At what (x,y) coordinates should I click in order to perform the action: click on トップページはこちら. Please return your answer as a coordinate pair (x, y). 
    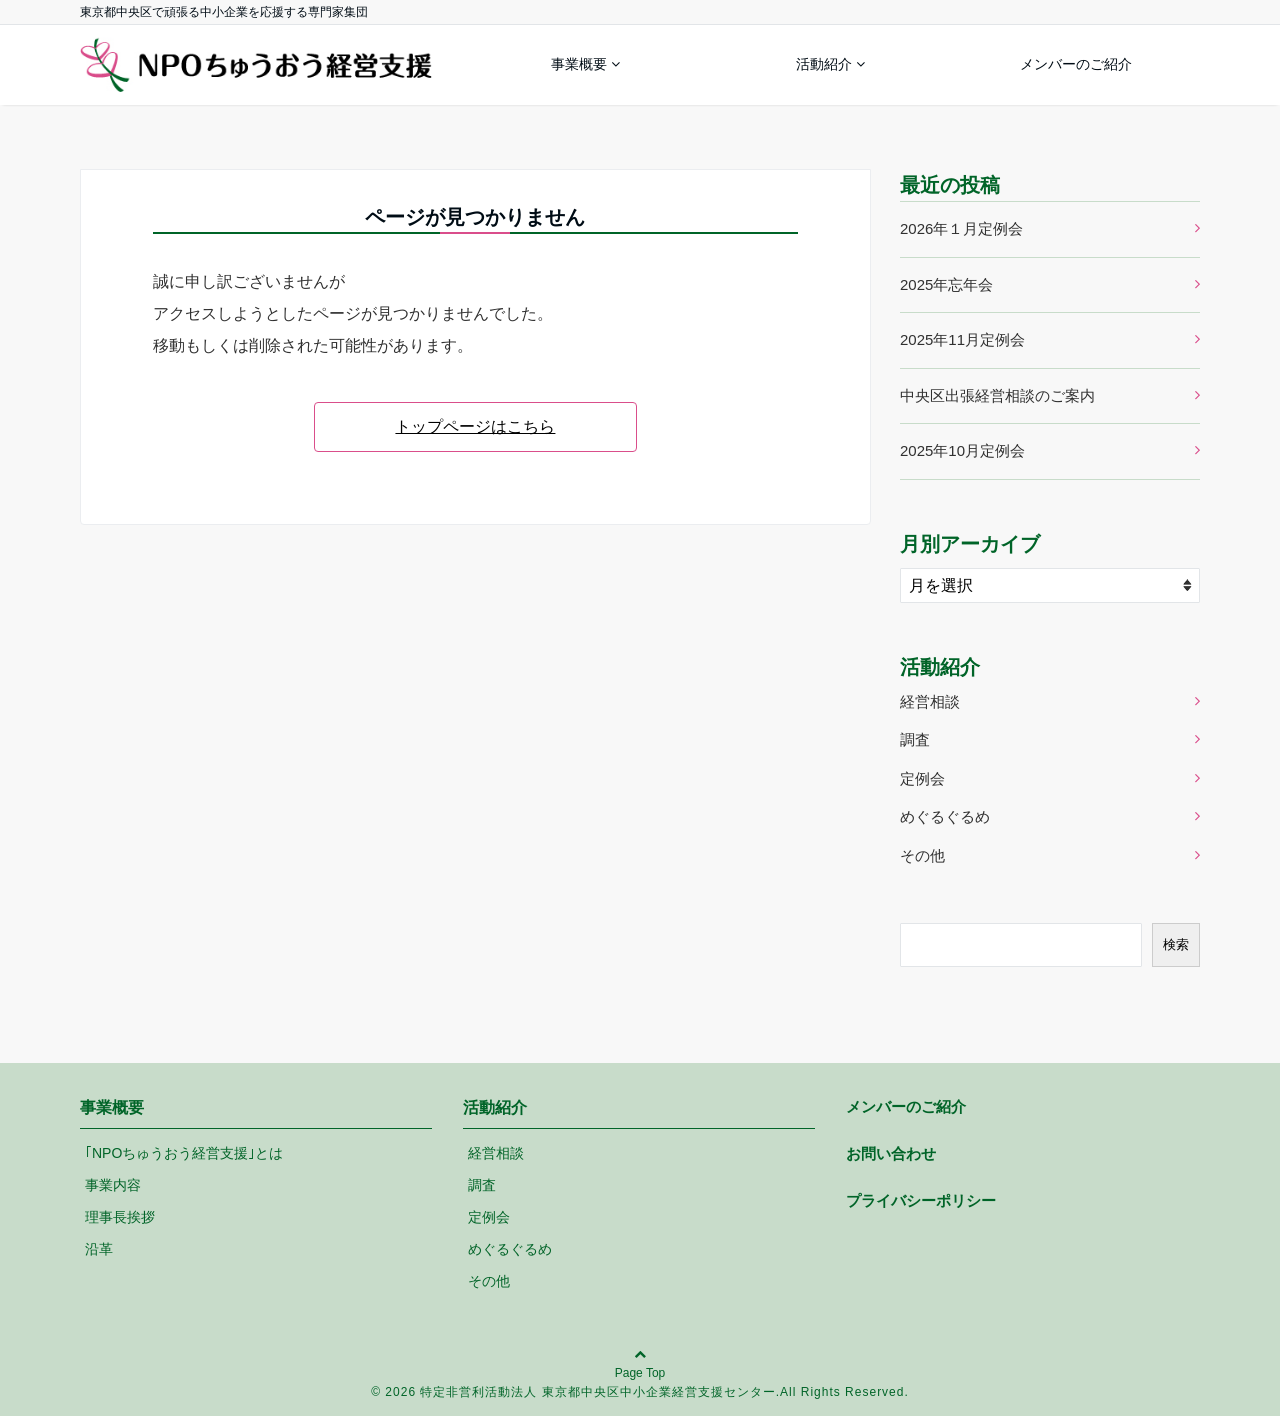
    Looking at the image, I should click on (475, 426).